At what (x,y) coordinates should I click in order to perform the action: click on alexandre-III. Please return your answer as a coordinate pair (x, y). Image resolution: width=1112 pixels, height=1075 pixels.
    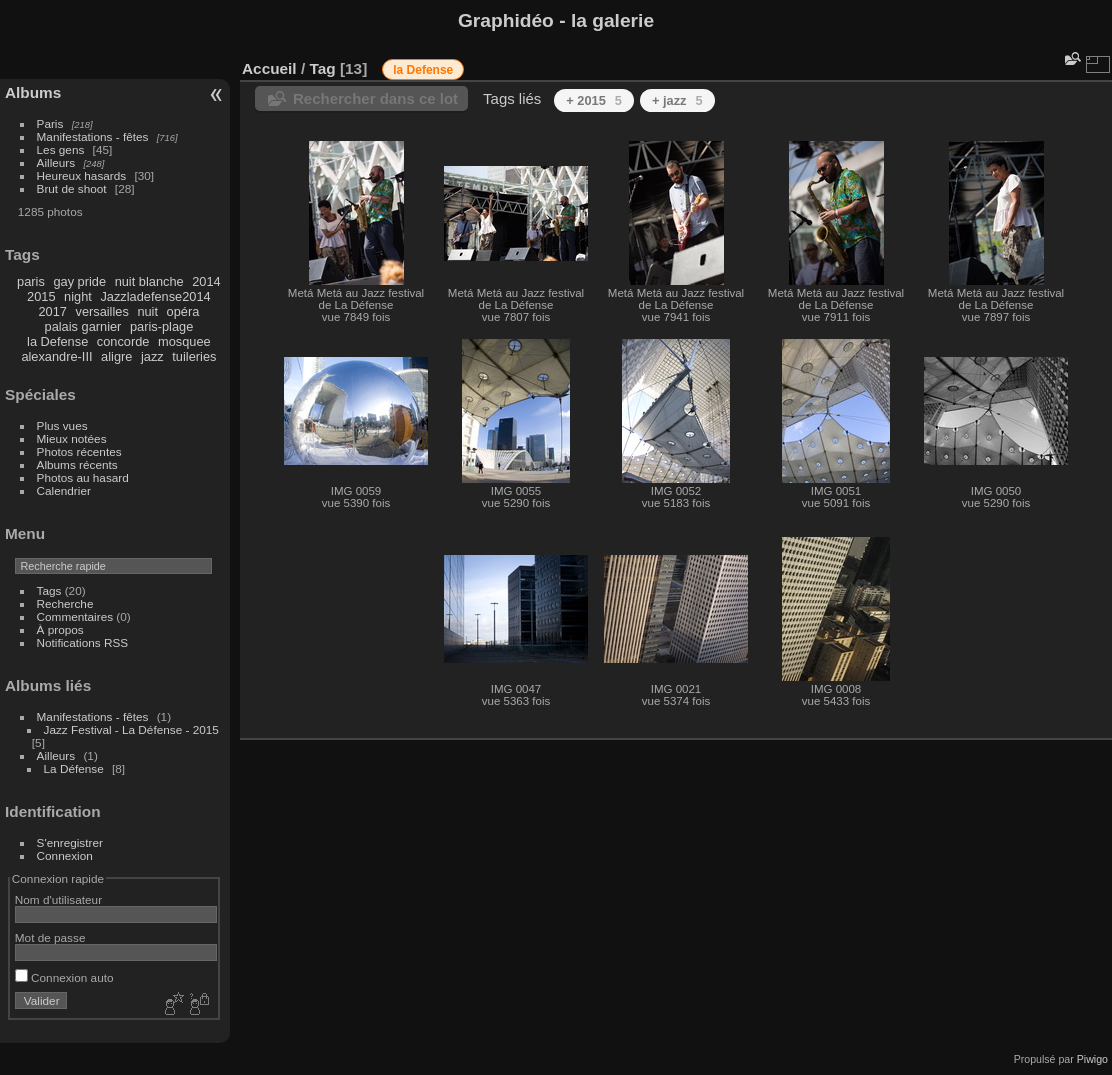
    Looking at the image, I should click on (56, 356).